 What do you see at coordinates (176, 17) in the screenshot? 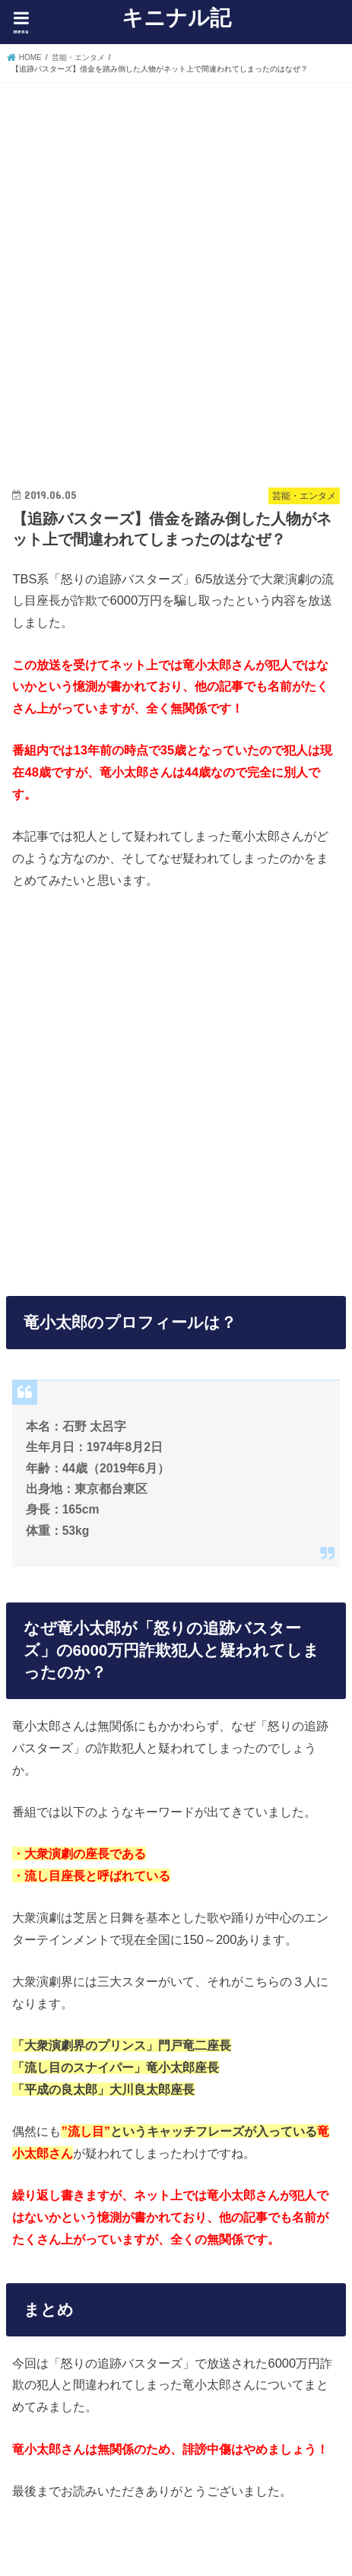
I see `キニナル記` at bounding box center [176, 17].